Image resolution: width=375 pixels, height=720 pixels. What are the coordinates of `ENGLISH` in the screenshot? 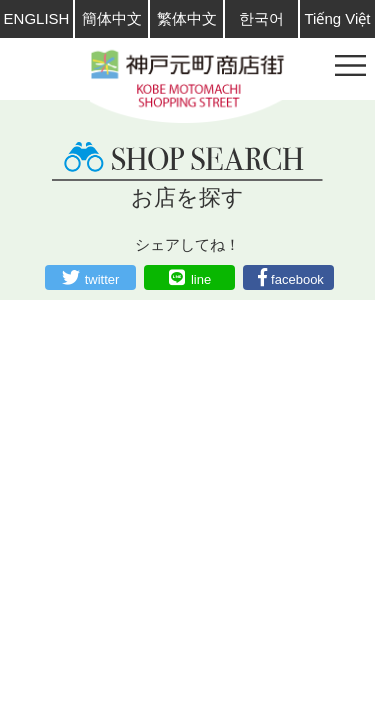 It's located at (37, 18).